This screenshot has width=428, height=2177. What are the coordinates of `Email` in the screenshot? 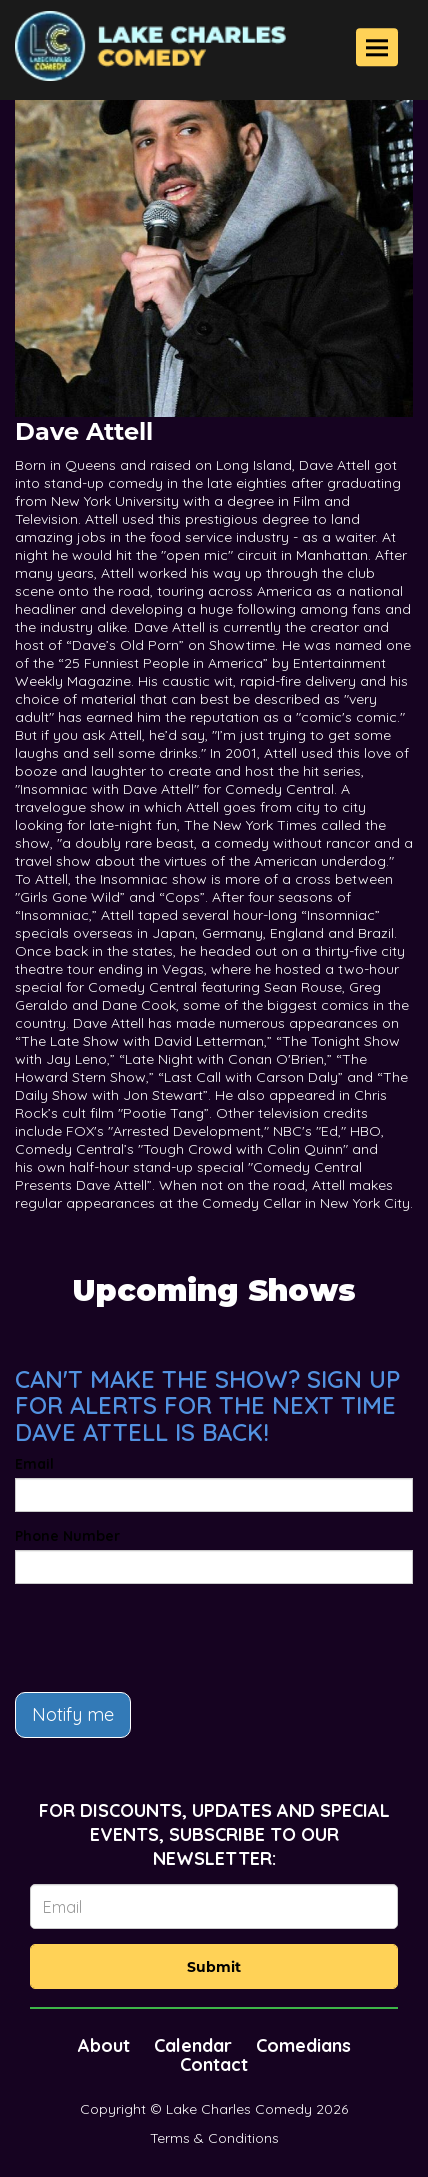 It's located at (34, 1464).